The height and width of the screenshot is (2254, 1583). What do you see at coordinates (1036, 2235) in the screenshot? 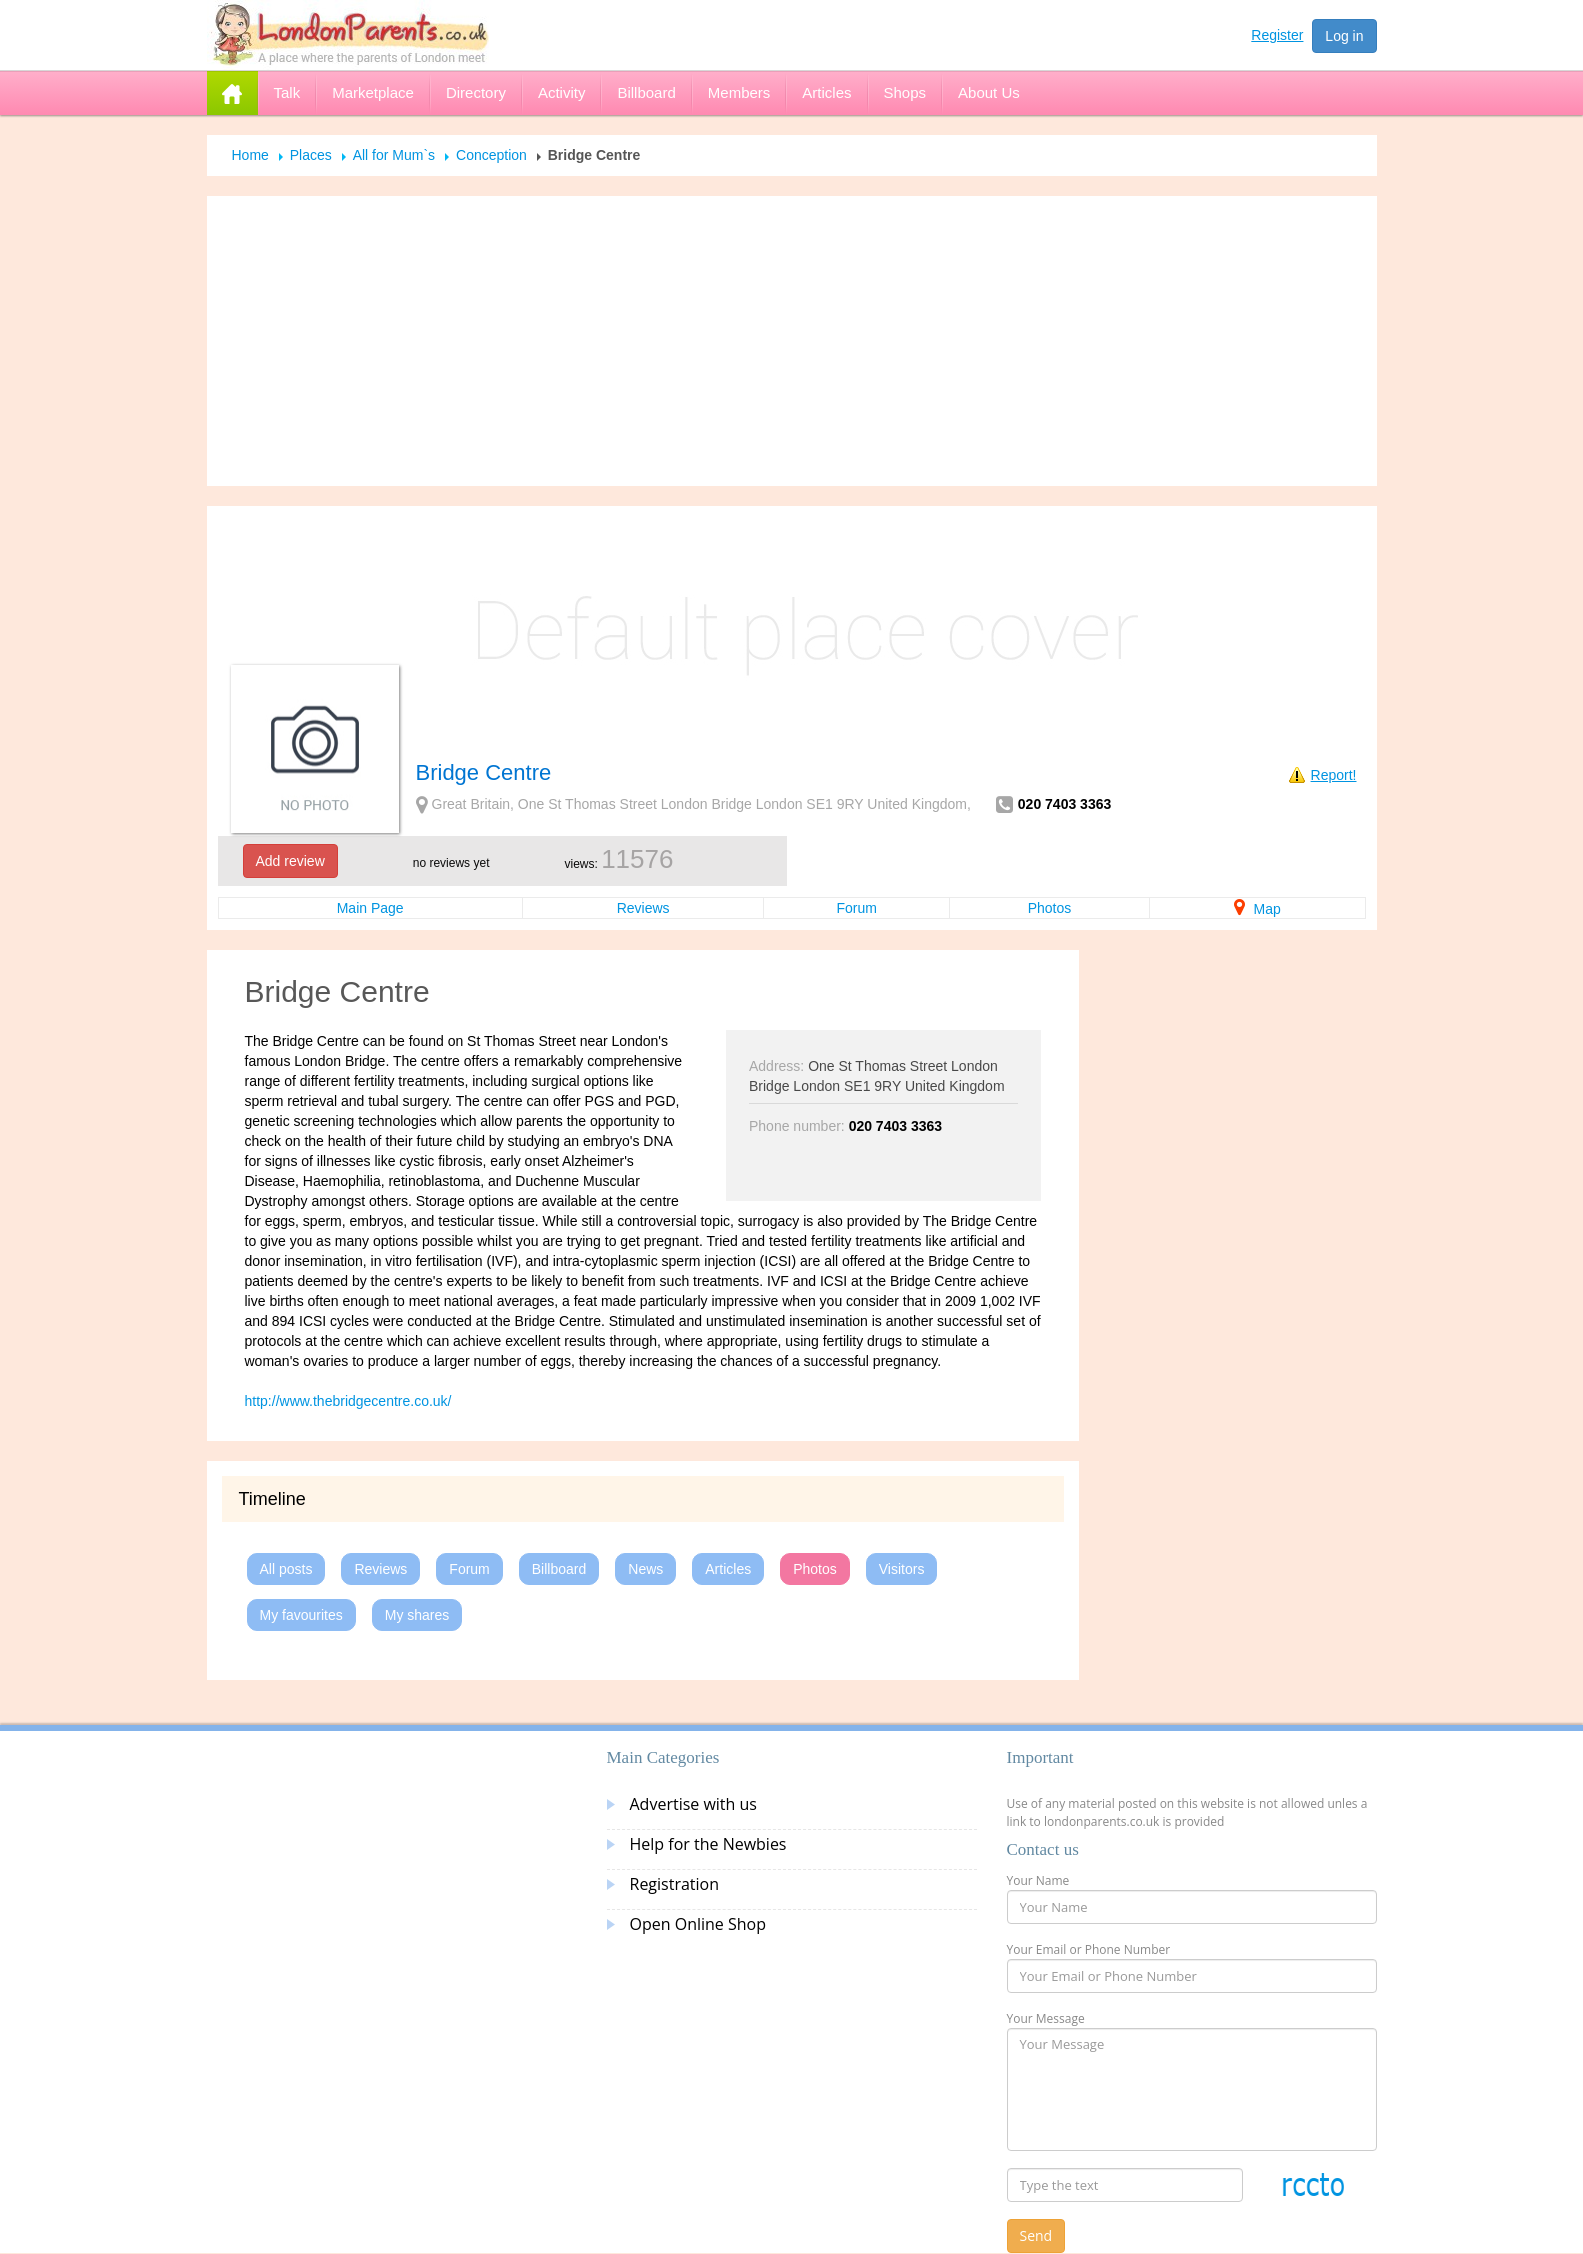
I see `Send` at bounding box center [1036, 2235].